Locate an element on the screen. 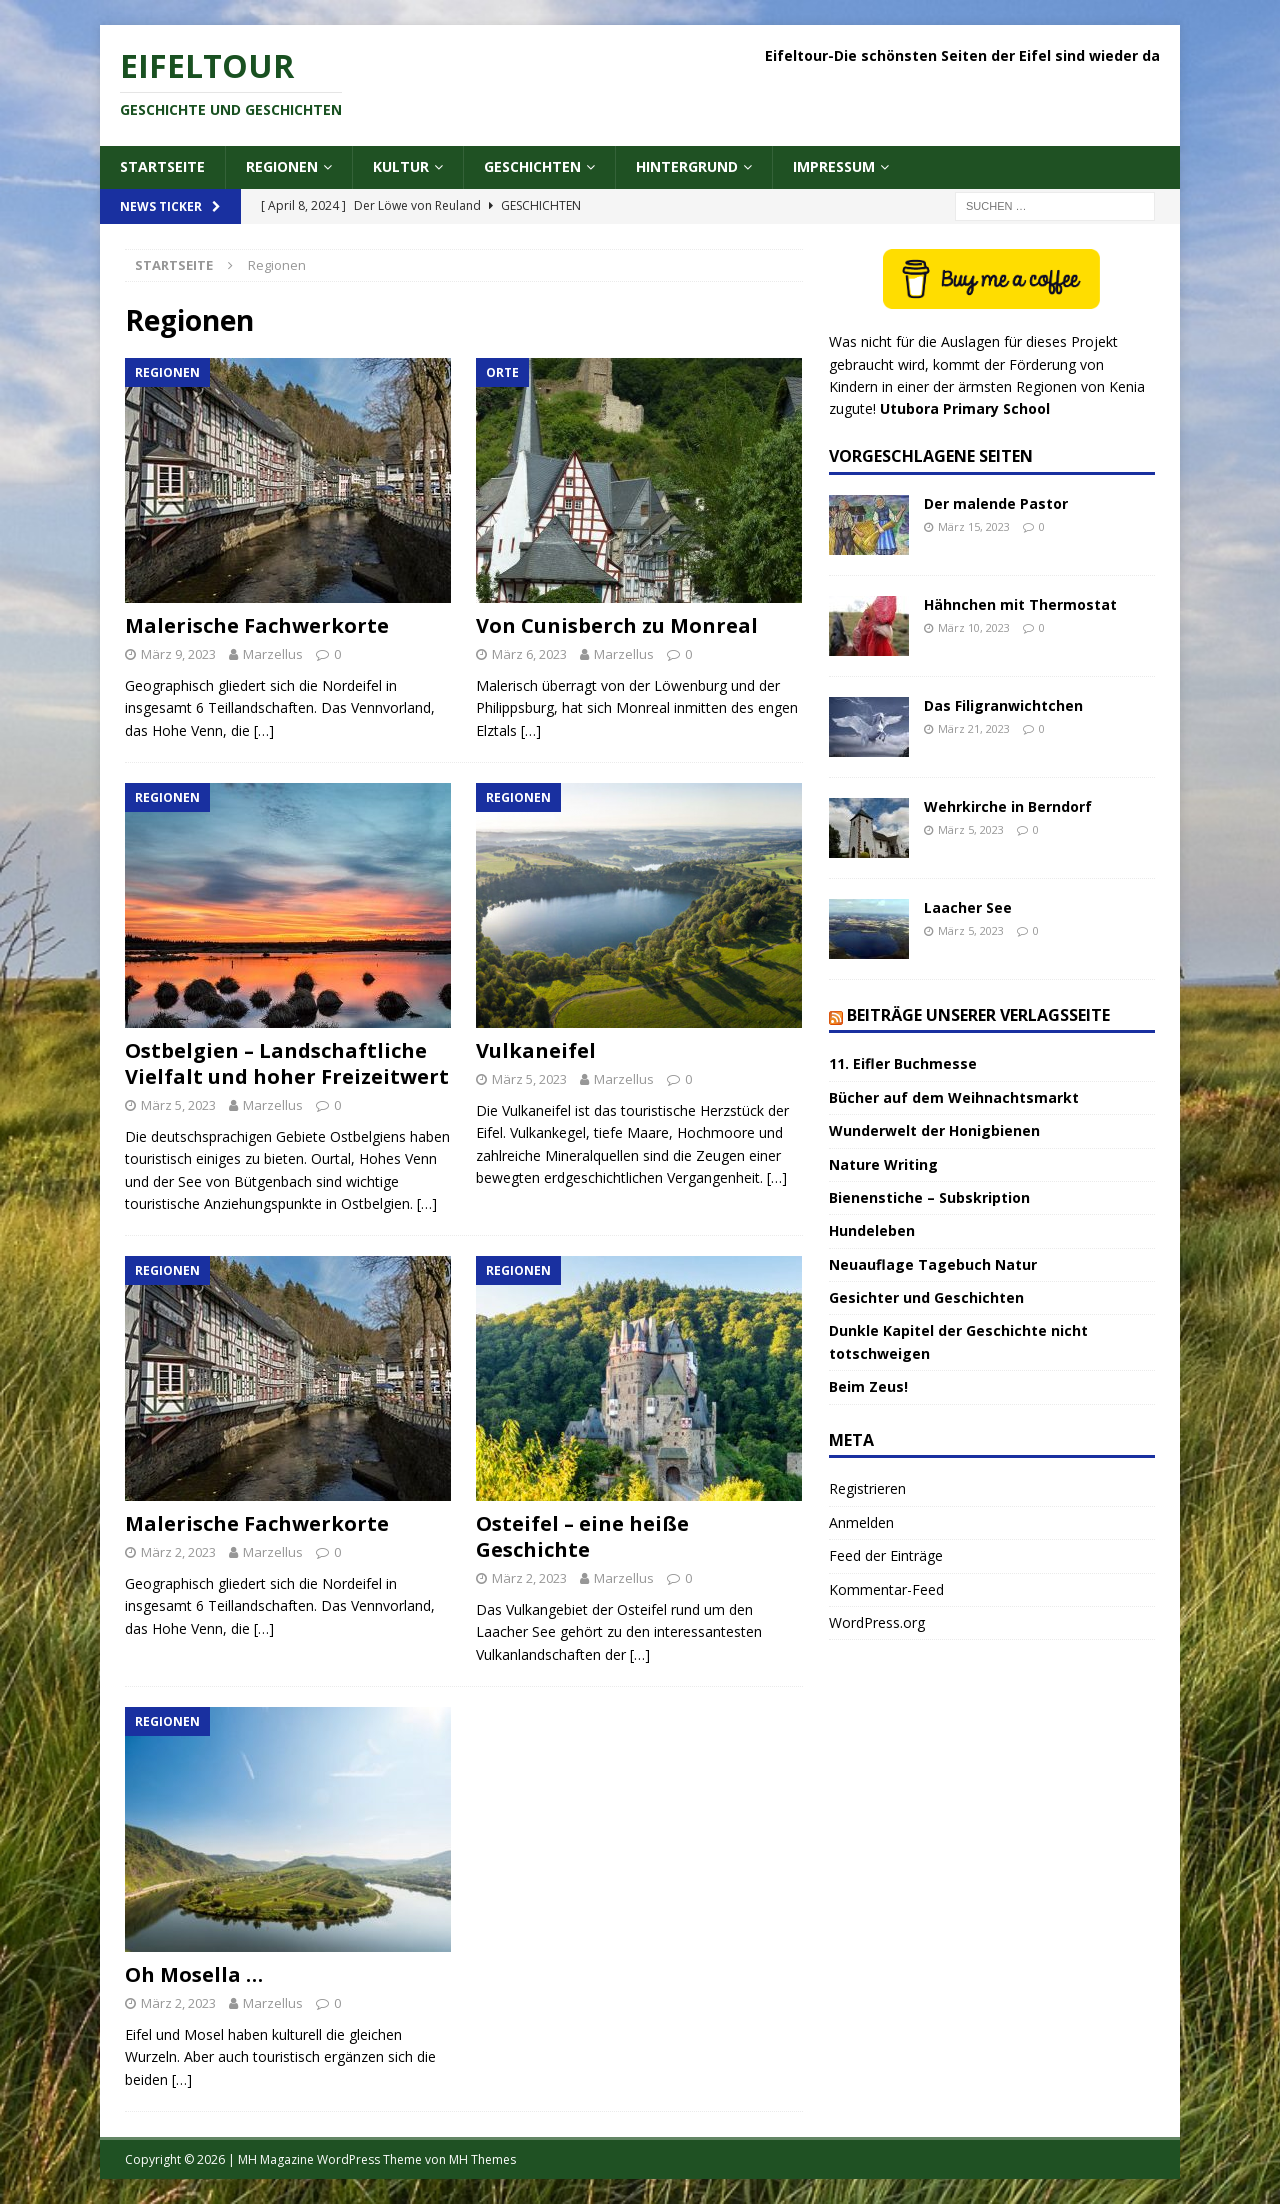 This screenshot has width=1280, height=2204. Registrieren is located at coordinates (867, 1488).